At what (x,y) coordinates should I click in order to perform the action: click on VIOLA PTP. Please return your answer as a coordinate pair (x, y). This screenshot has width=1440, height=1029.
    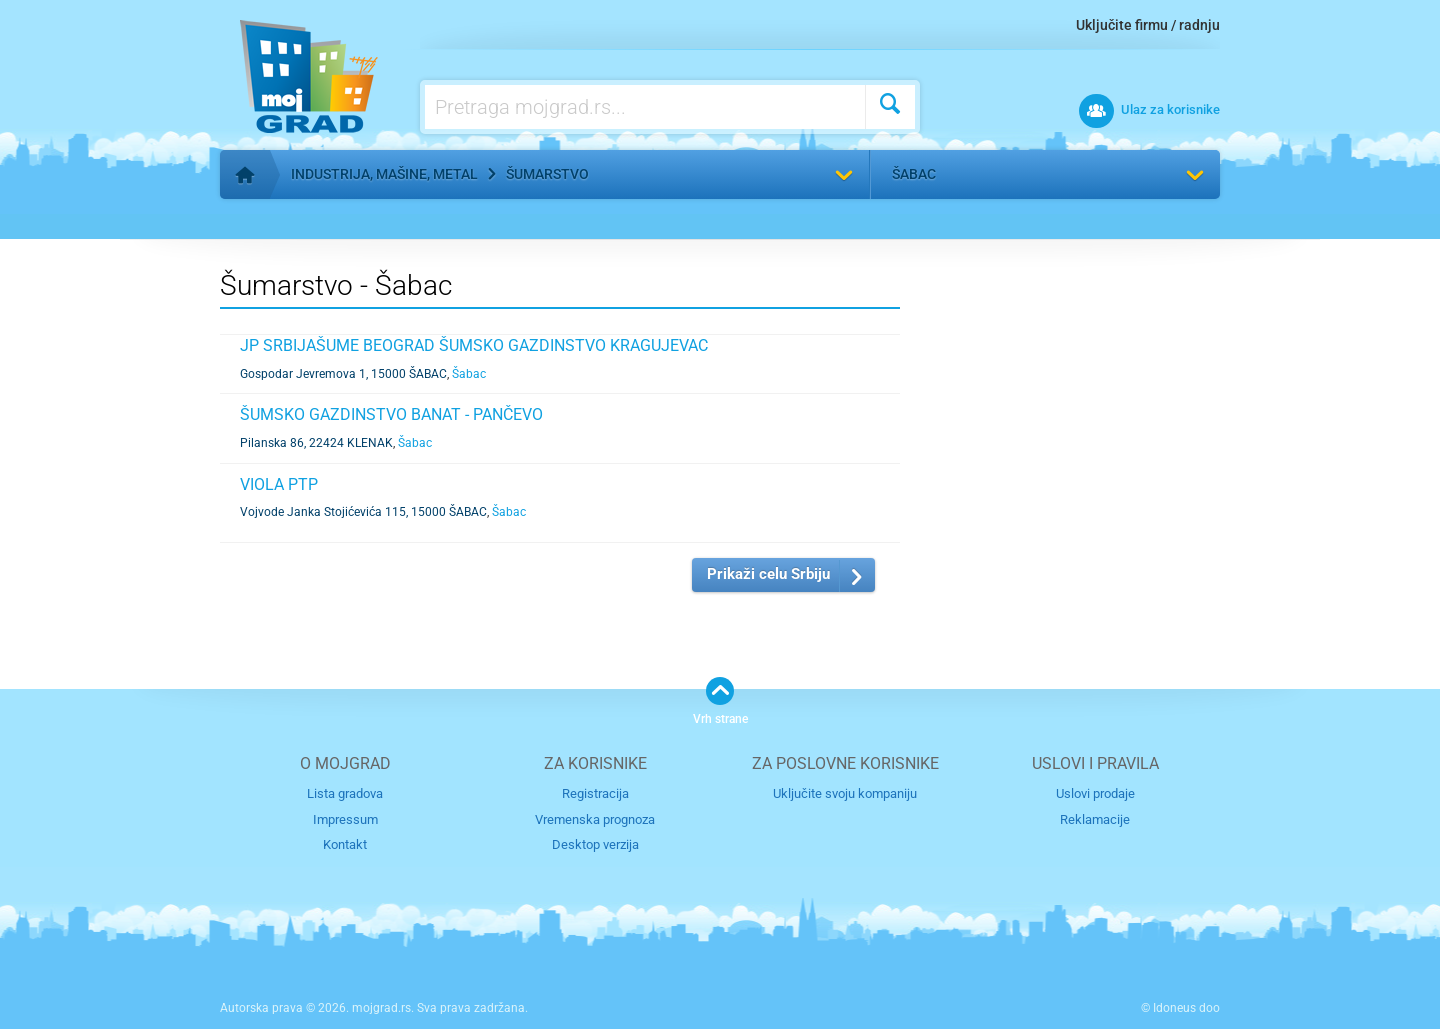
    Looking at the image, I should click on (279, 484).